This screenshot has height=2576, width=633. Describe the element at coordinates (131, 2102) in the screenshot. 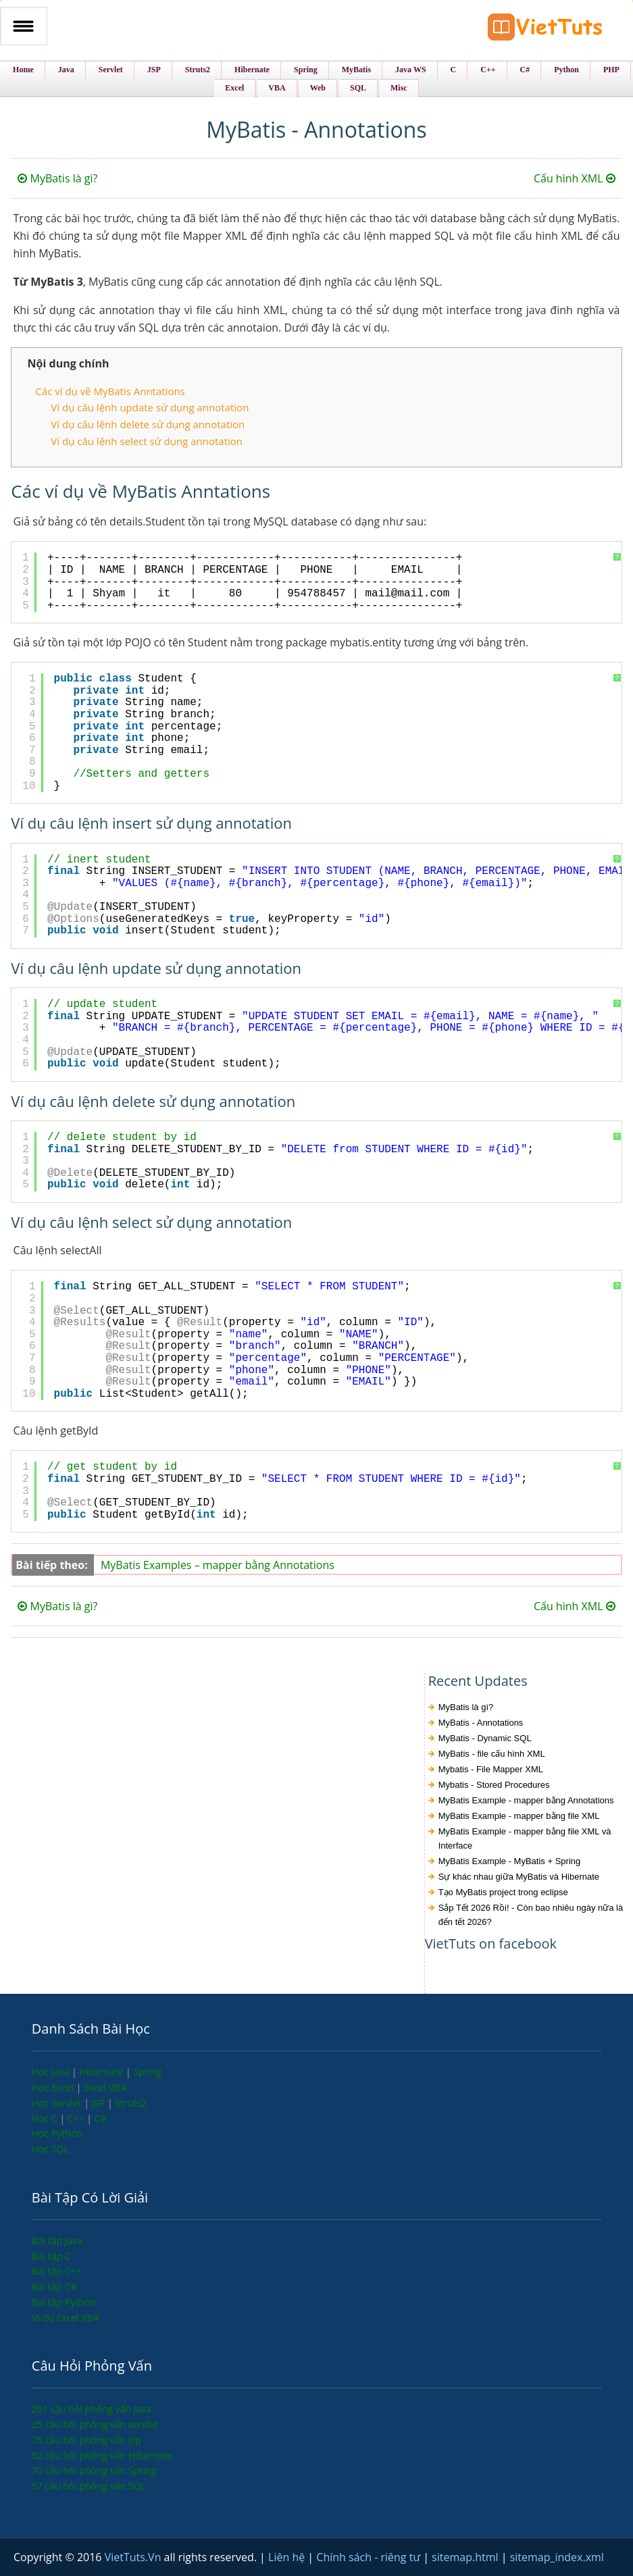

I see `Struts2` at that location.